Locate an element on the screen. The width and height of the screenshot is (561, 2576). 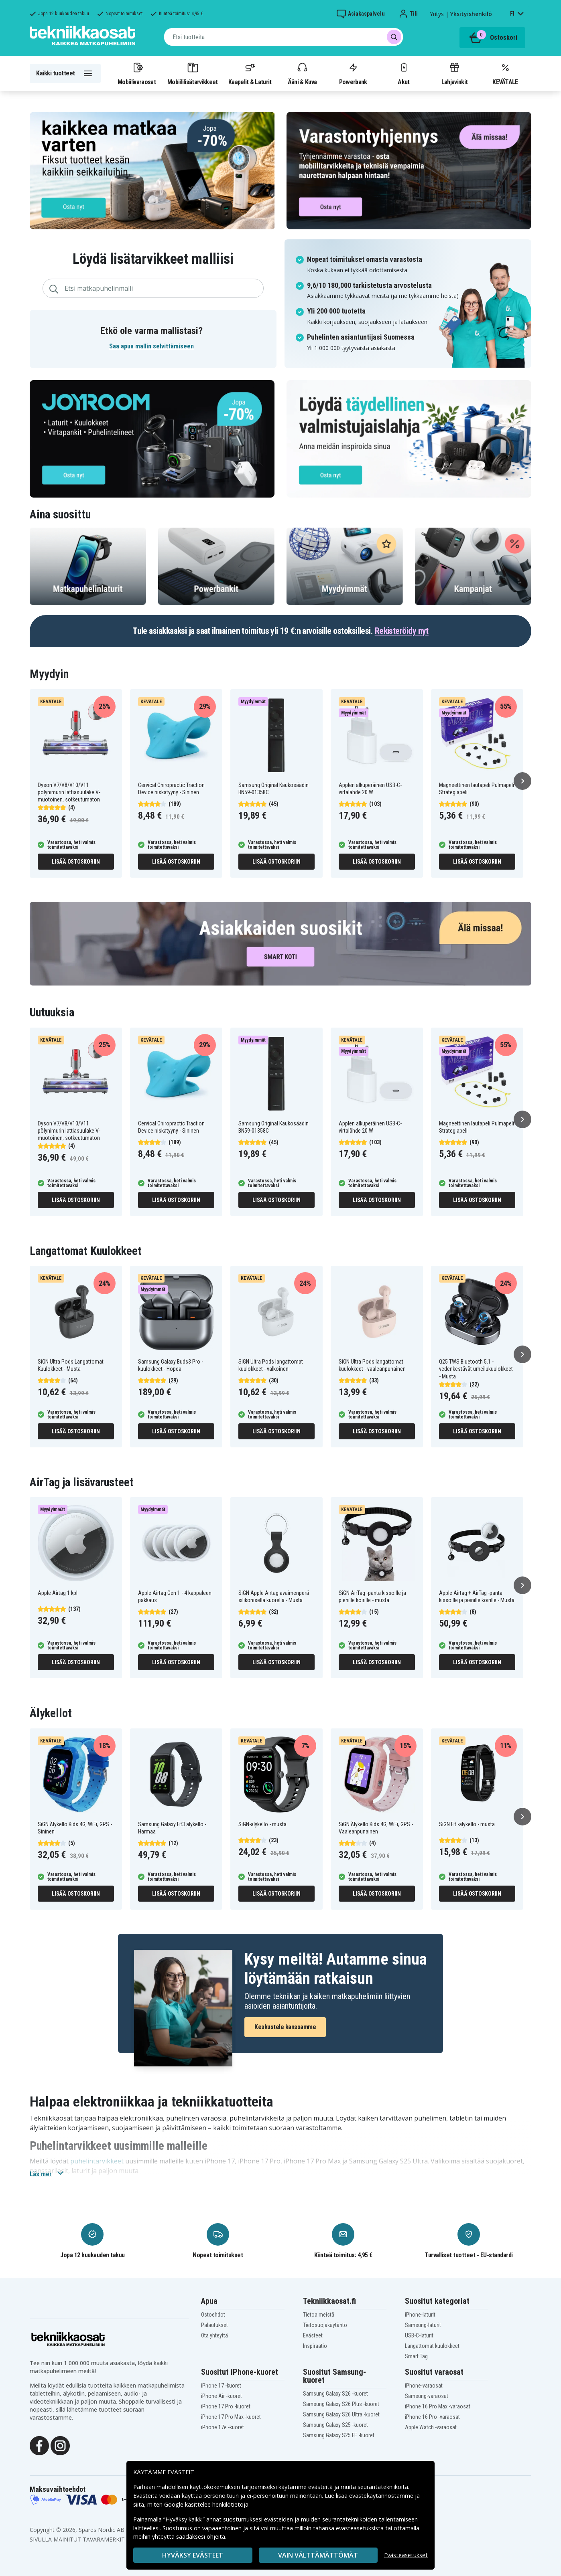
Inspiraatio is located at coordinates (315, 2346).